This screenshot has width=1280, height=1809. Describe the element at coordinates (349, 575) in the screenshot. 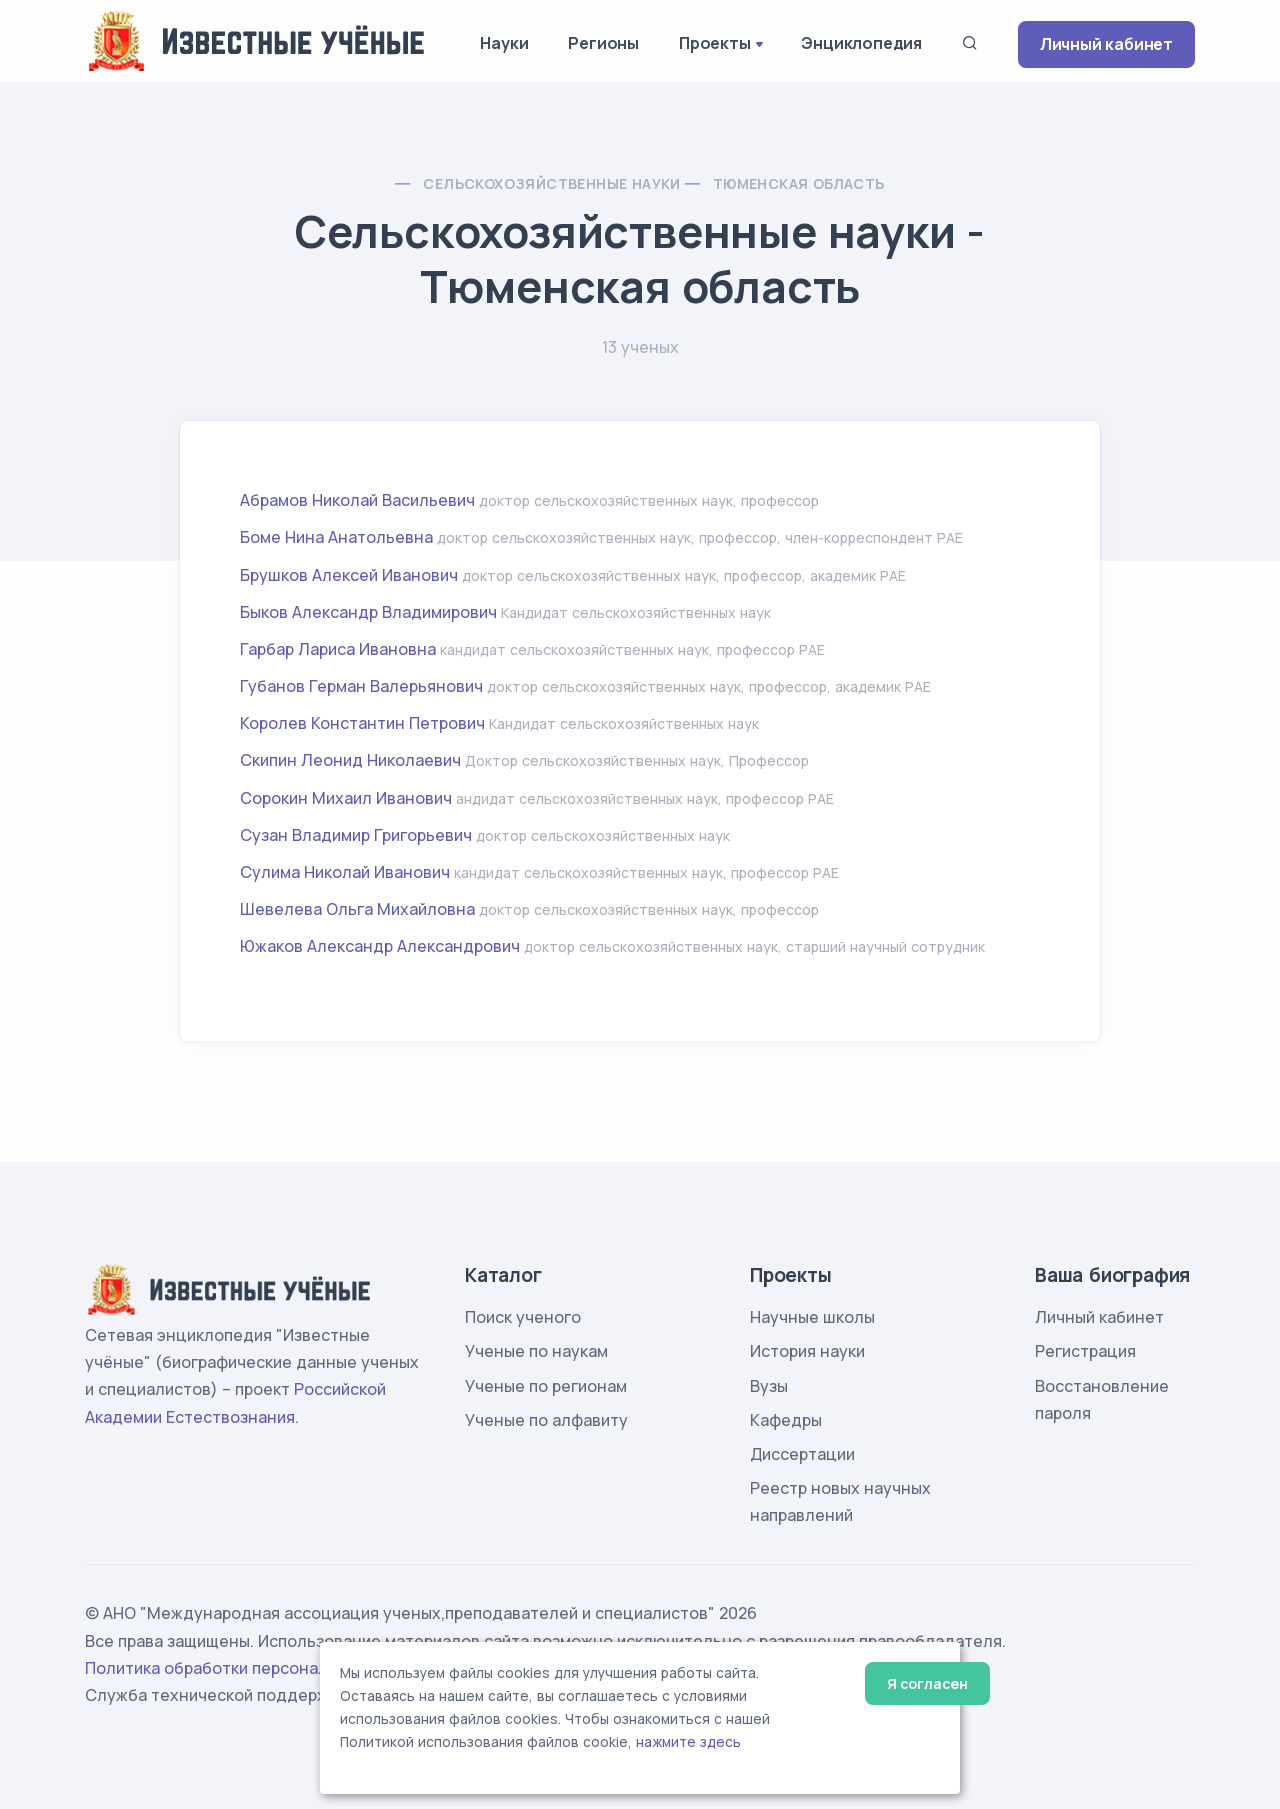

I see `Брушков Алексей Иванович` at that location.